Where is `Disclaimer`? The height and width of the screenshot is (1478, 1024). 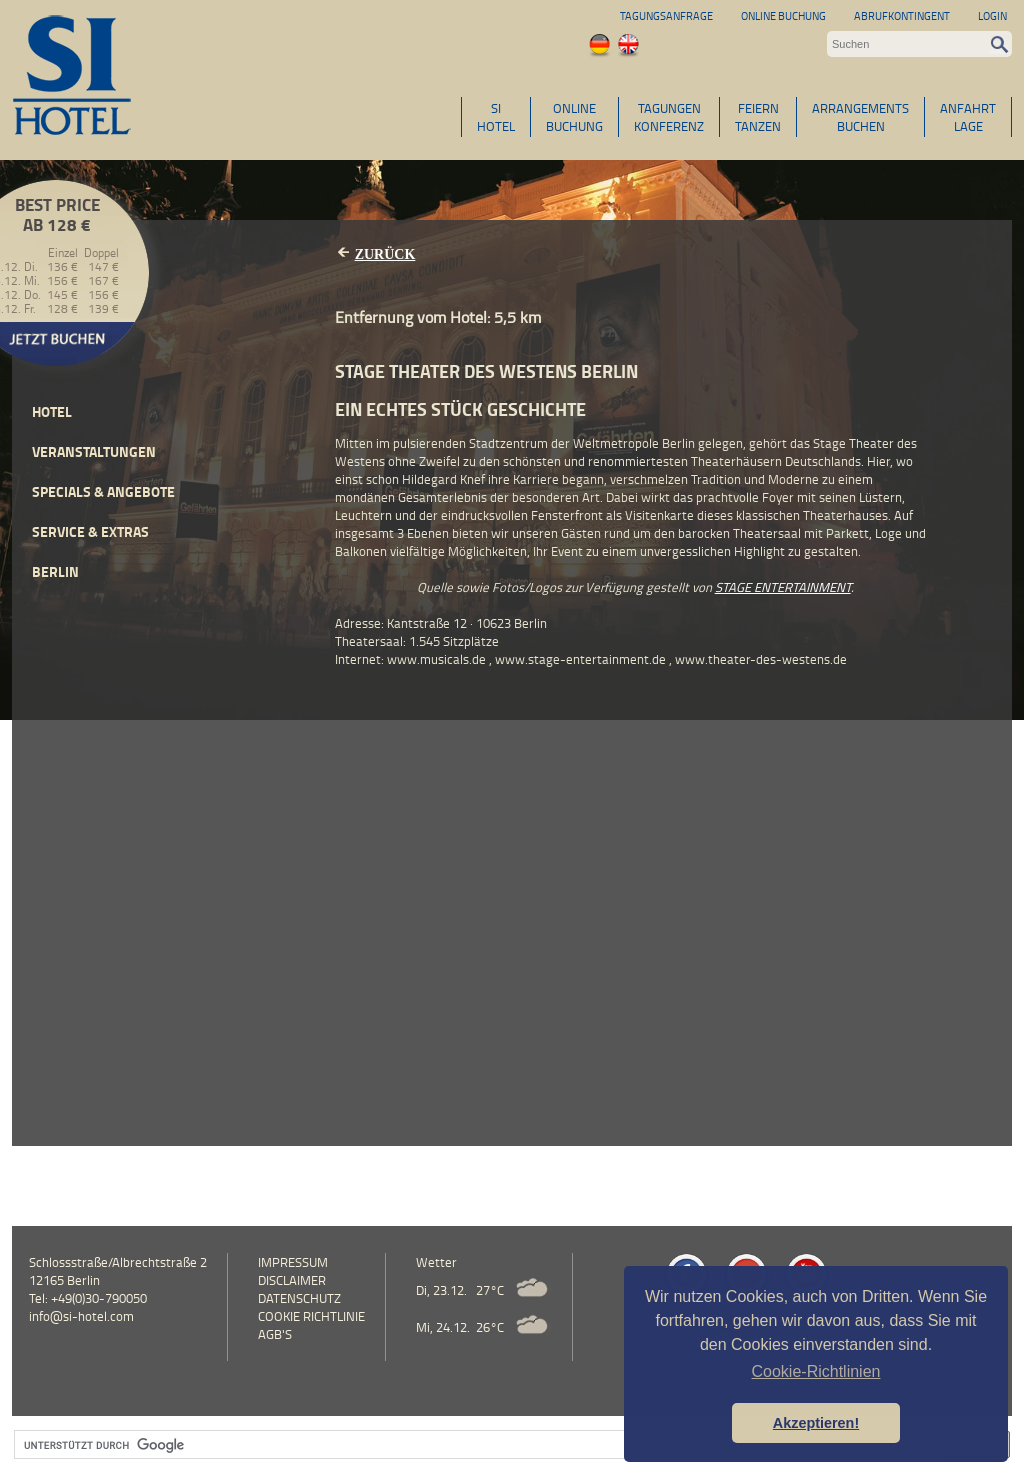 Disclaimer is located at coordinates (292, 1280).